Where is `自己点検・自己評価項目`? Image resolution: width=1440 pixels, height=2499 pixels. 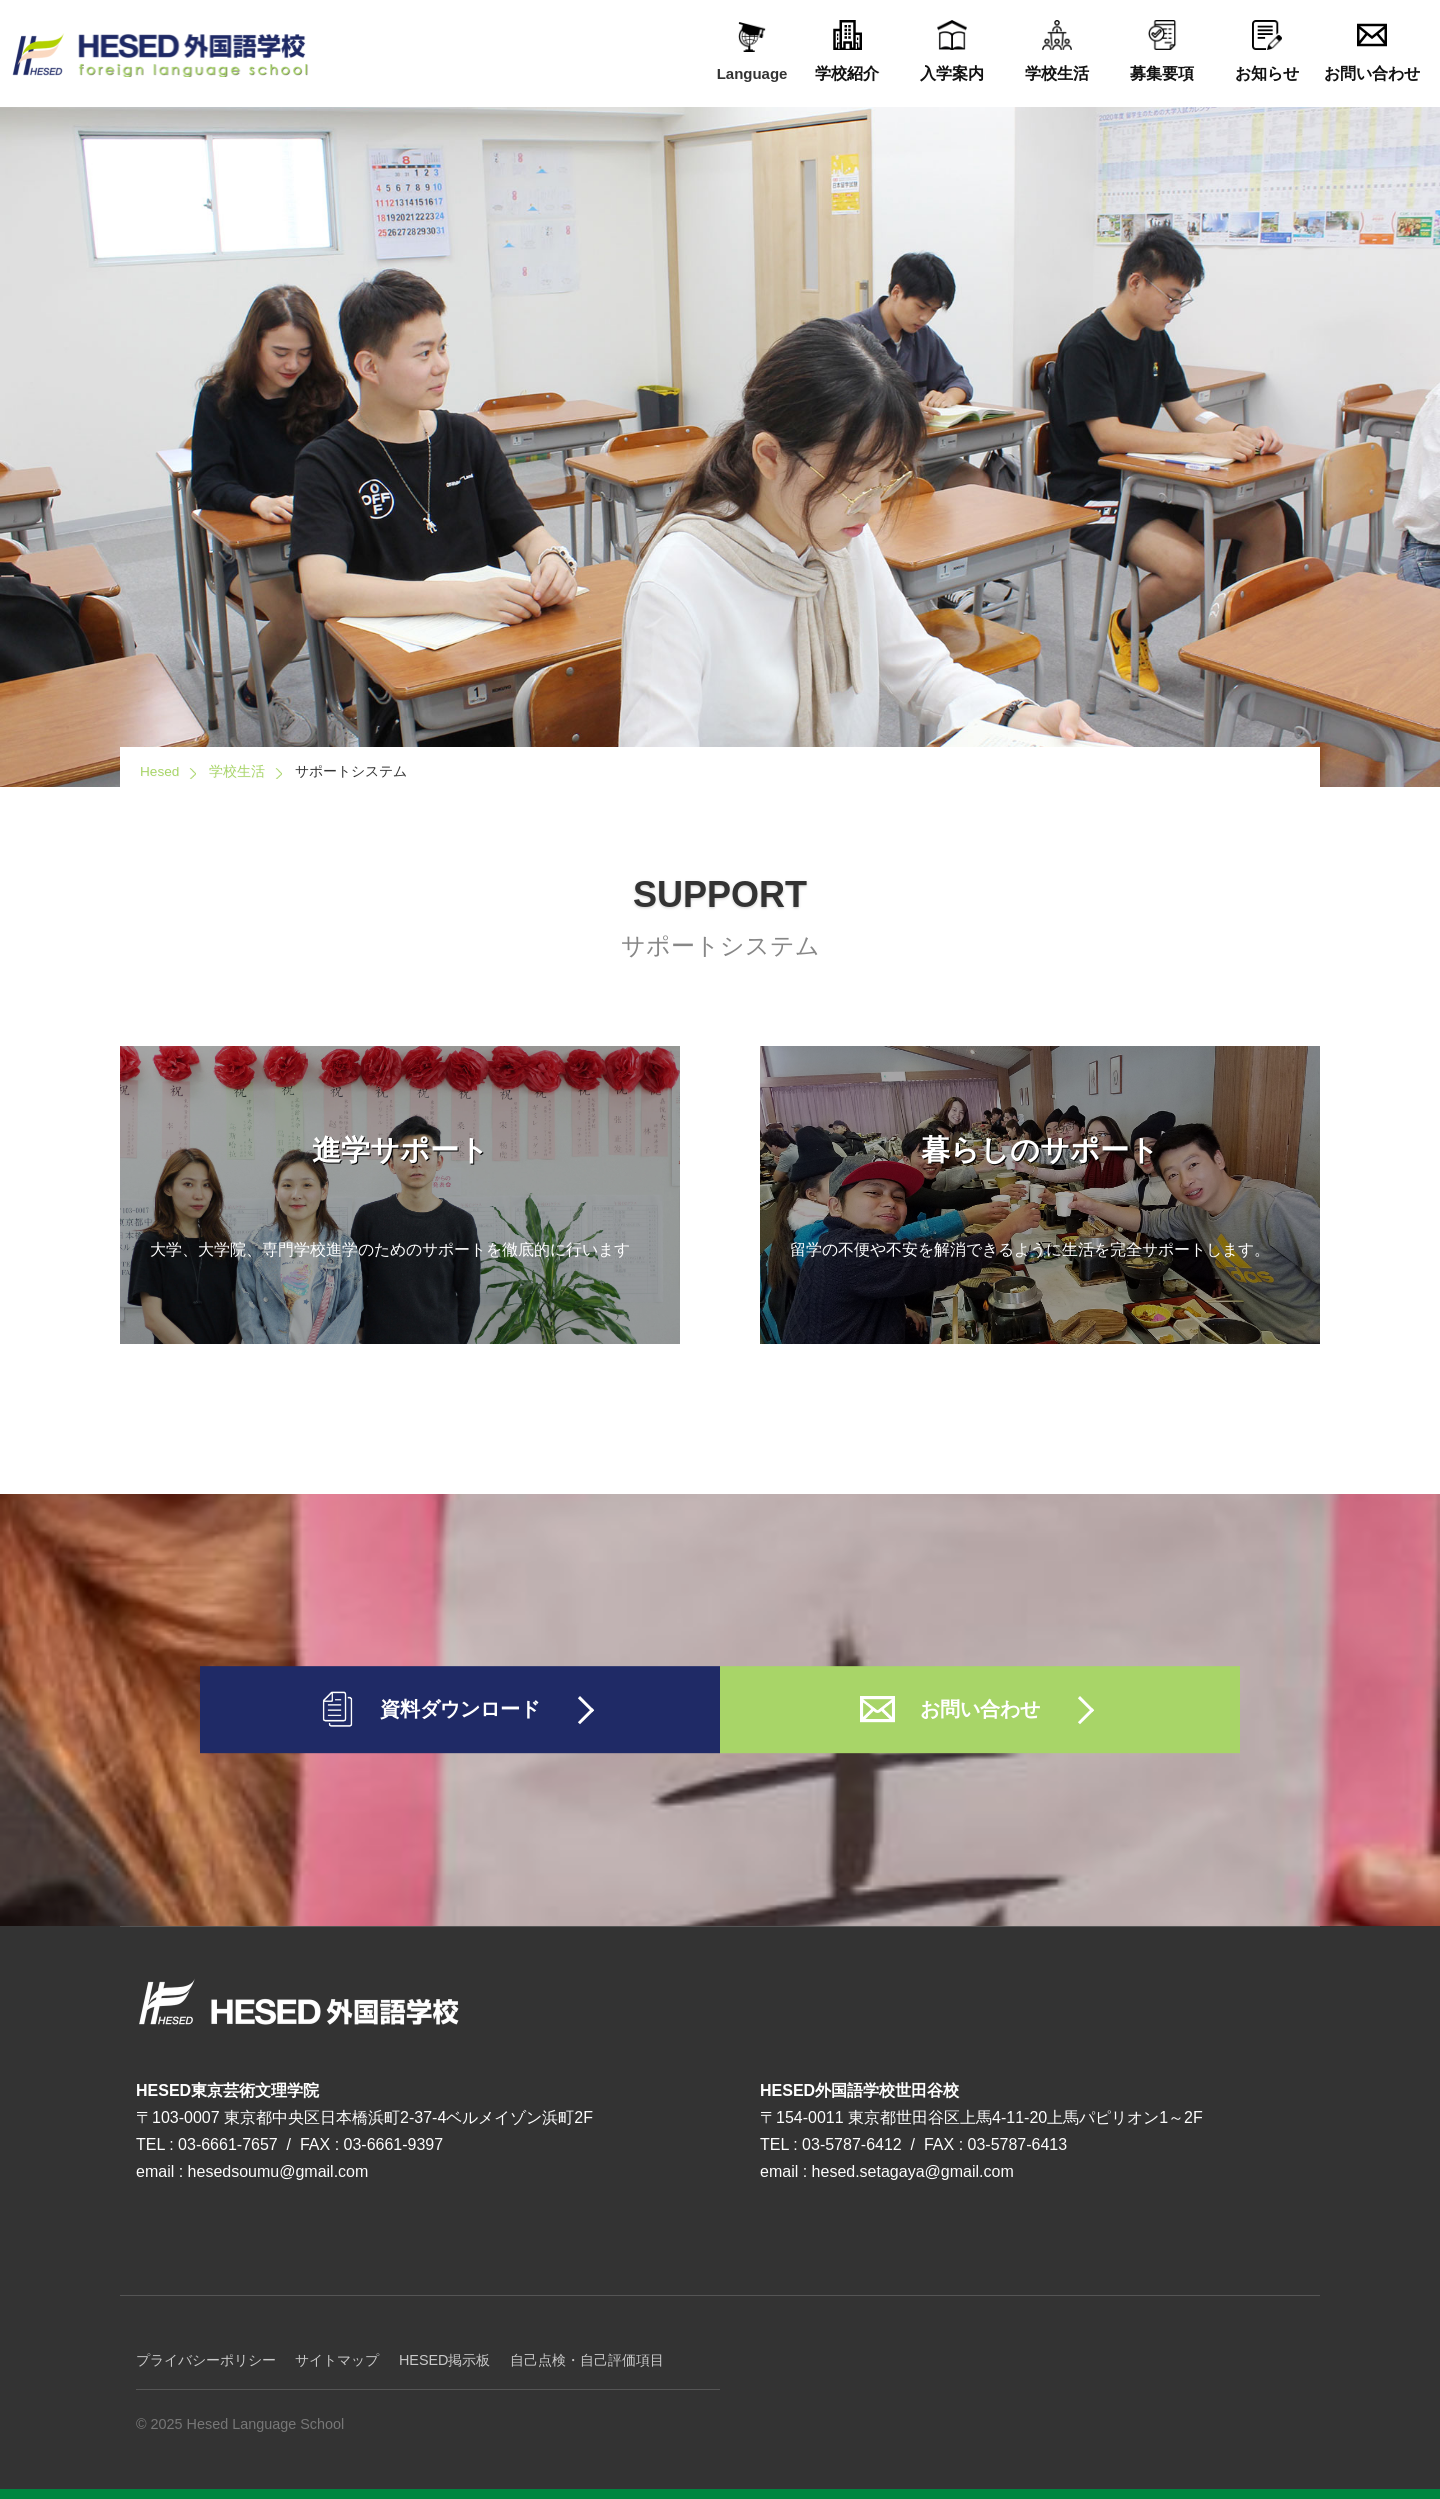
自己点検・自己評価項目 is located at coordinates (587, 2360).